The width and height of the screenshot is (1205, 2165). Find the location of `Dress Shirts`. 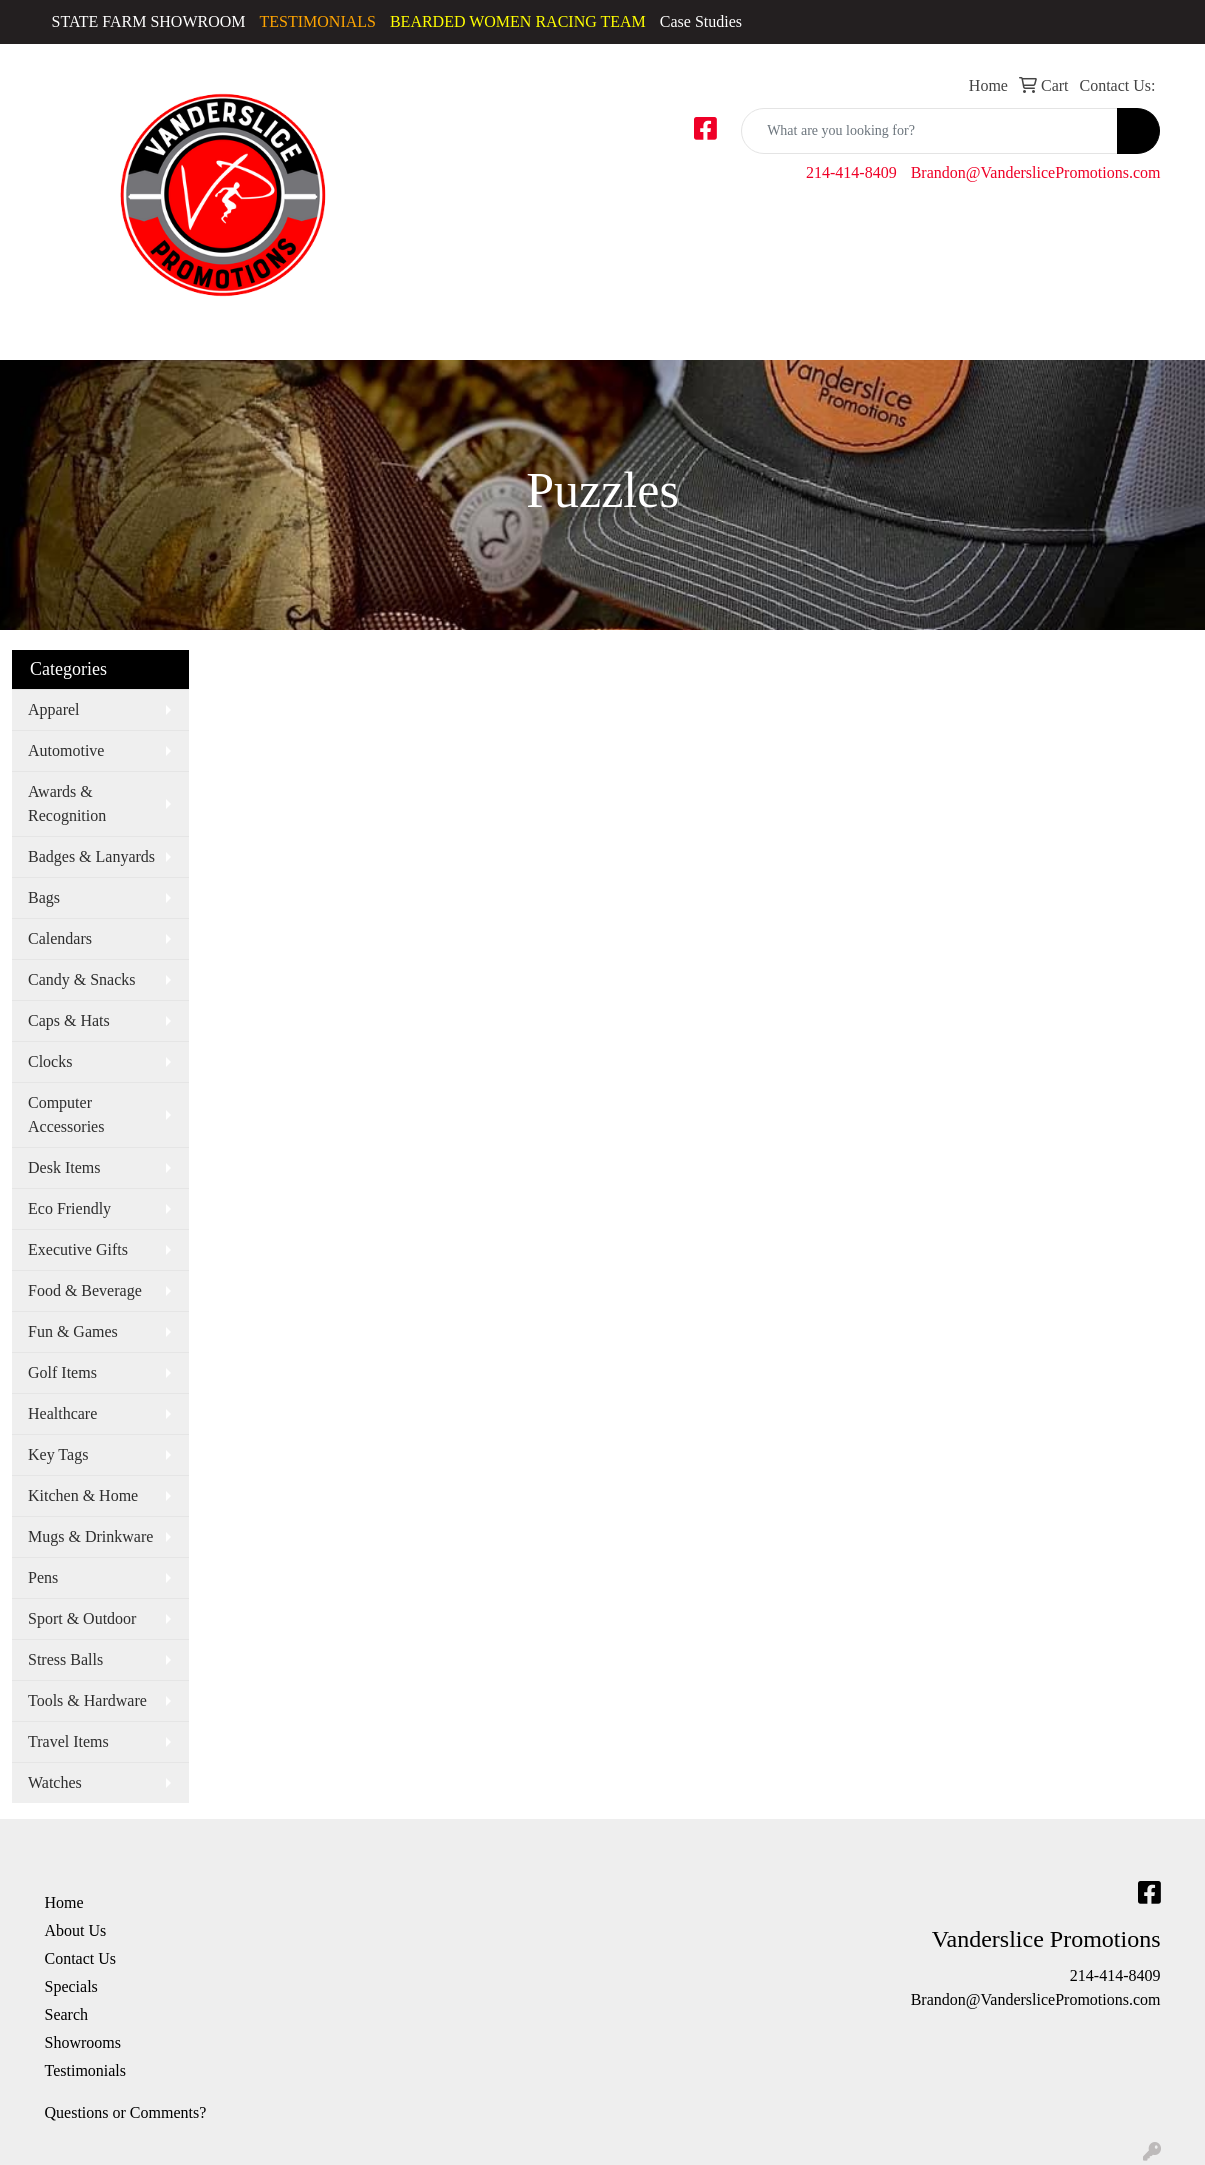

Dress Shirts is located at coordinates (382, 332).